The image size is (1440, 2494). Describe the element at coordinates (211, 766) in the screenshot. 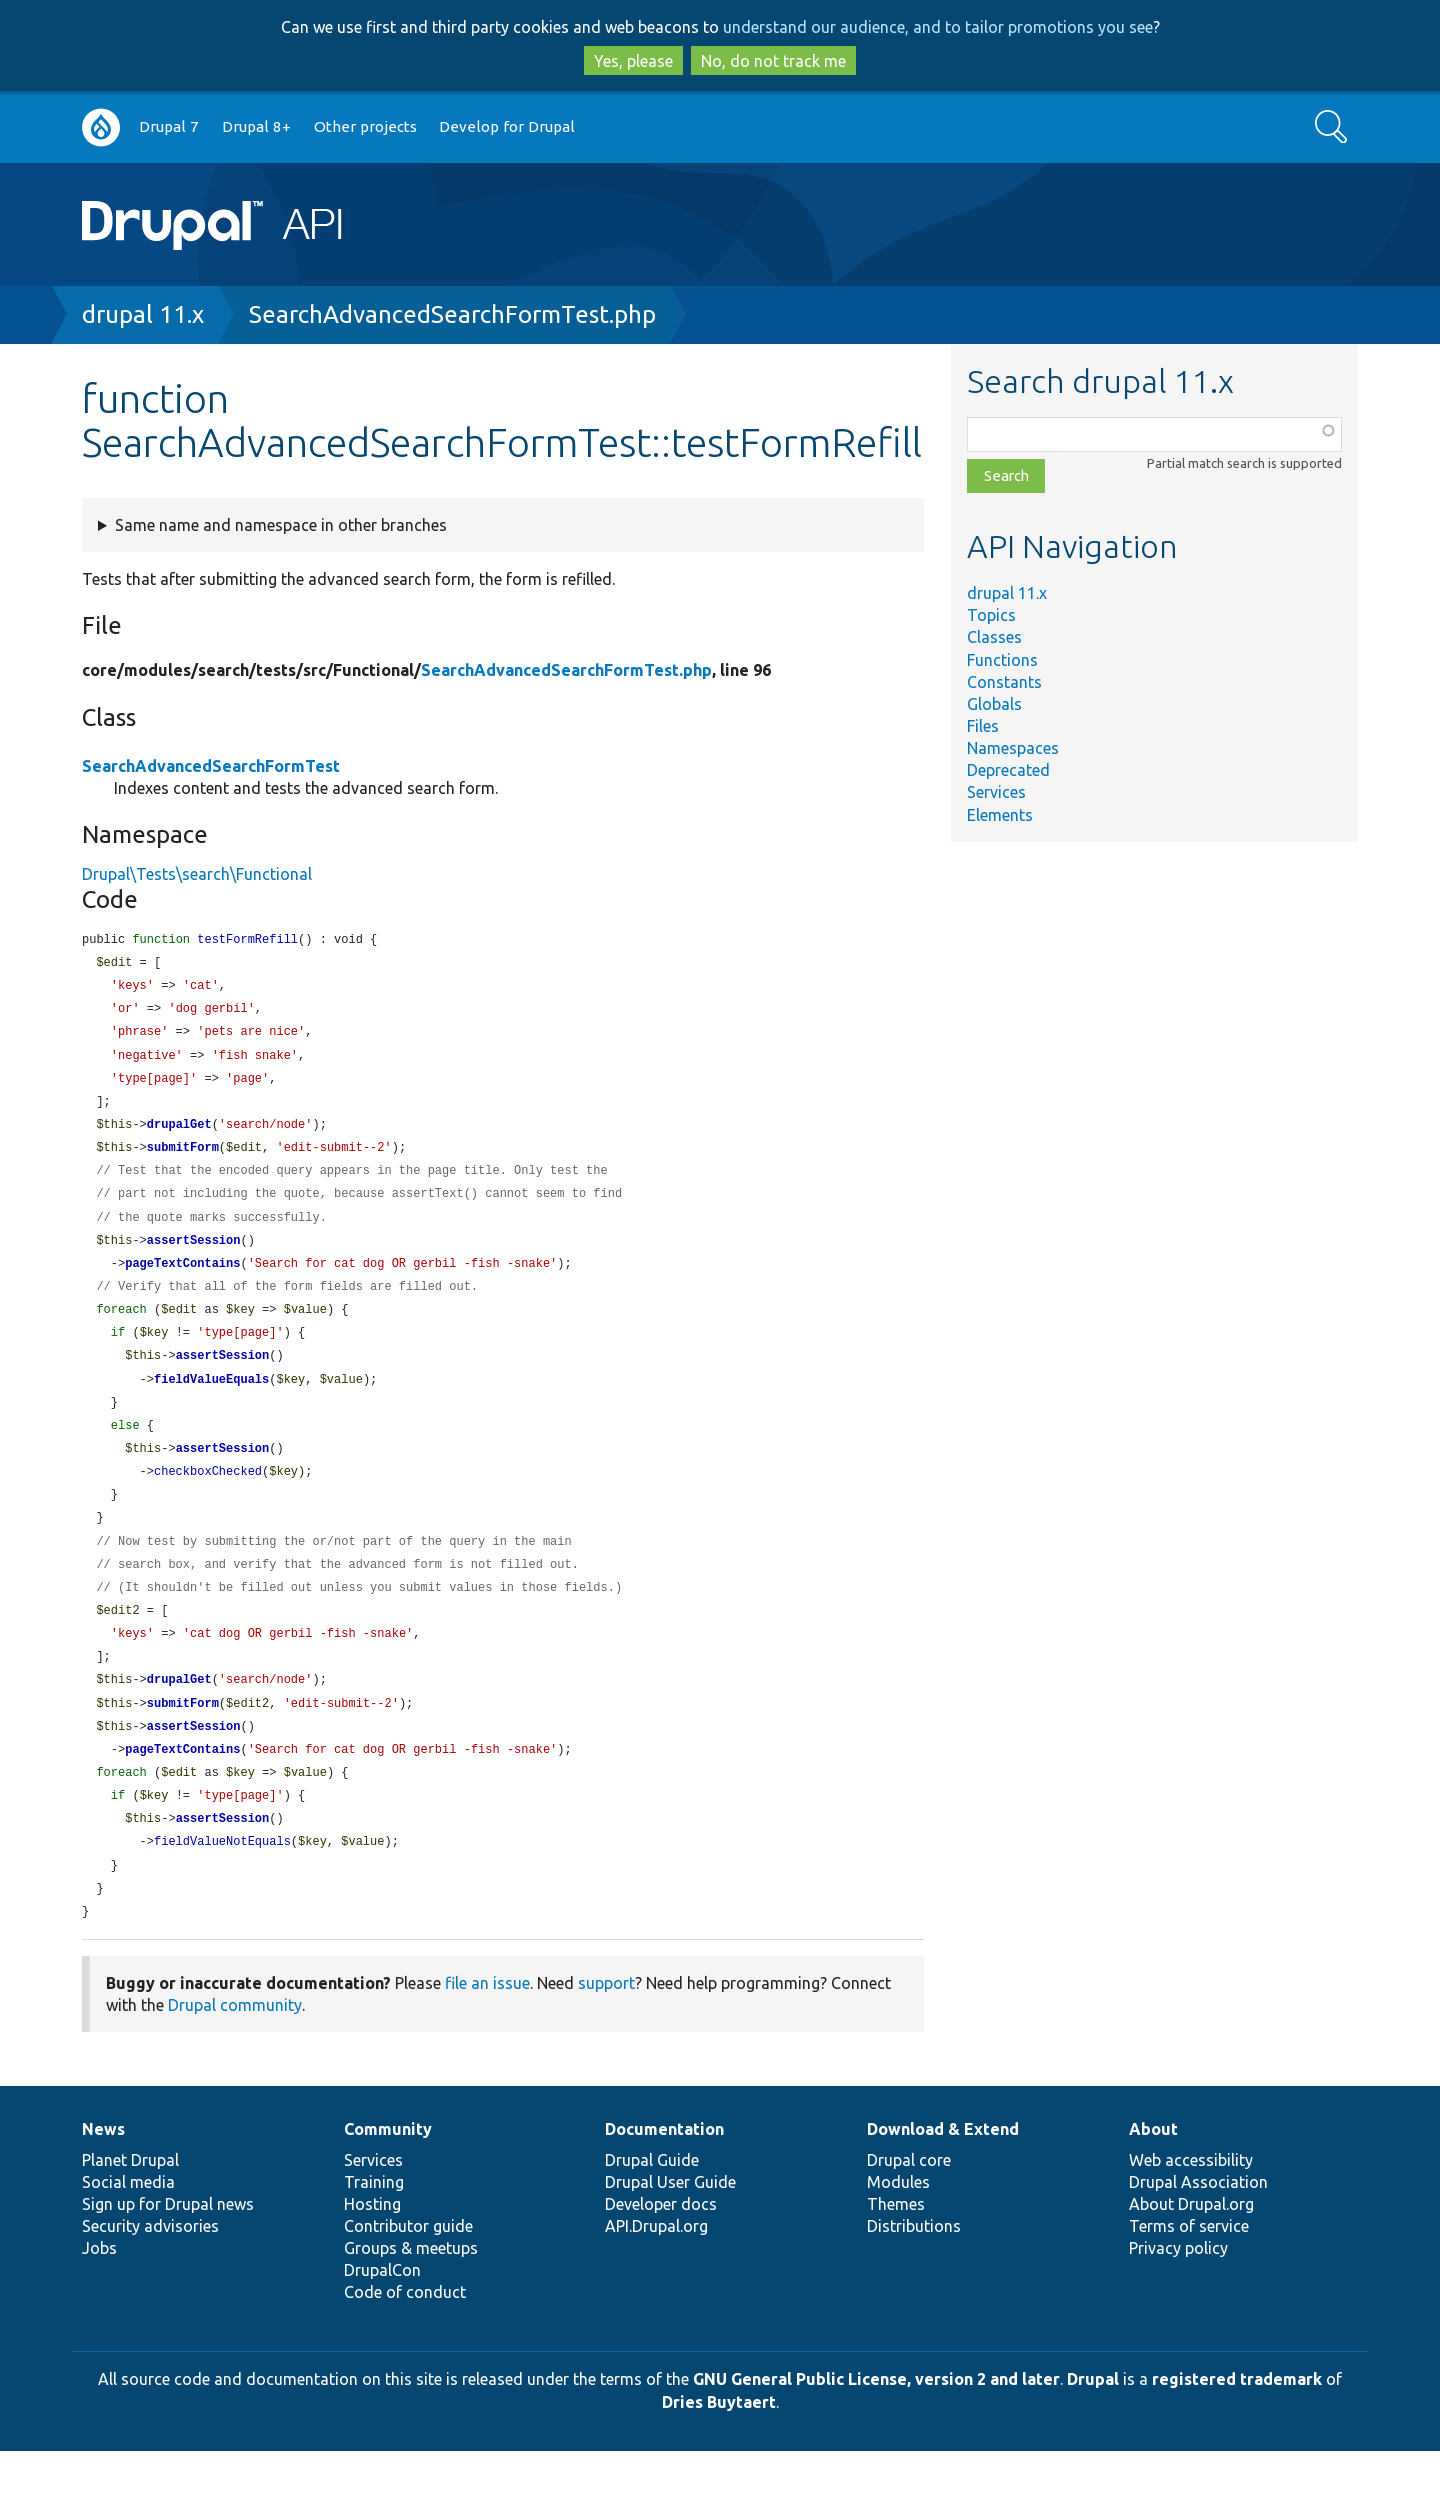

I see `SearchAdvancedSearchFormTest` at that location.